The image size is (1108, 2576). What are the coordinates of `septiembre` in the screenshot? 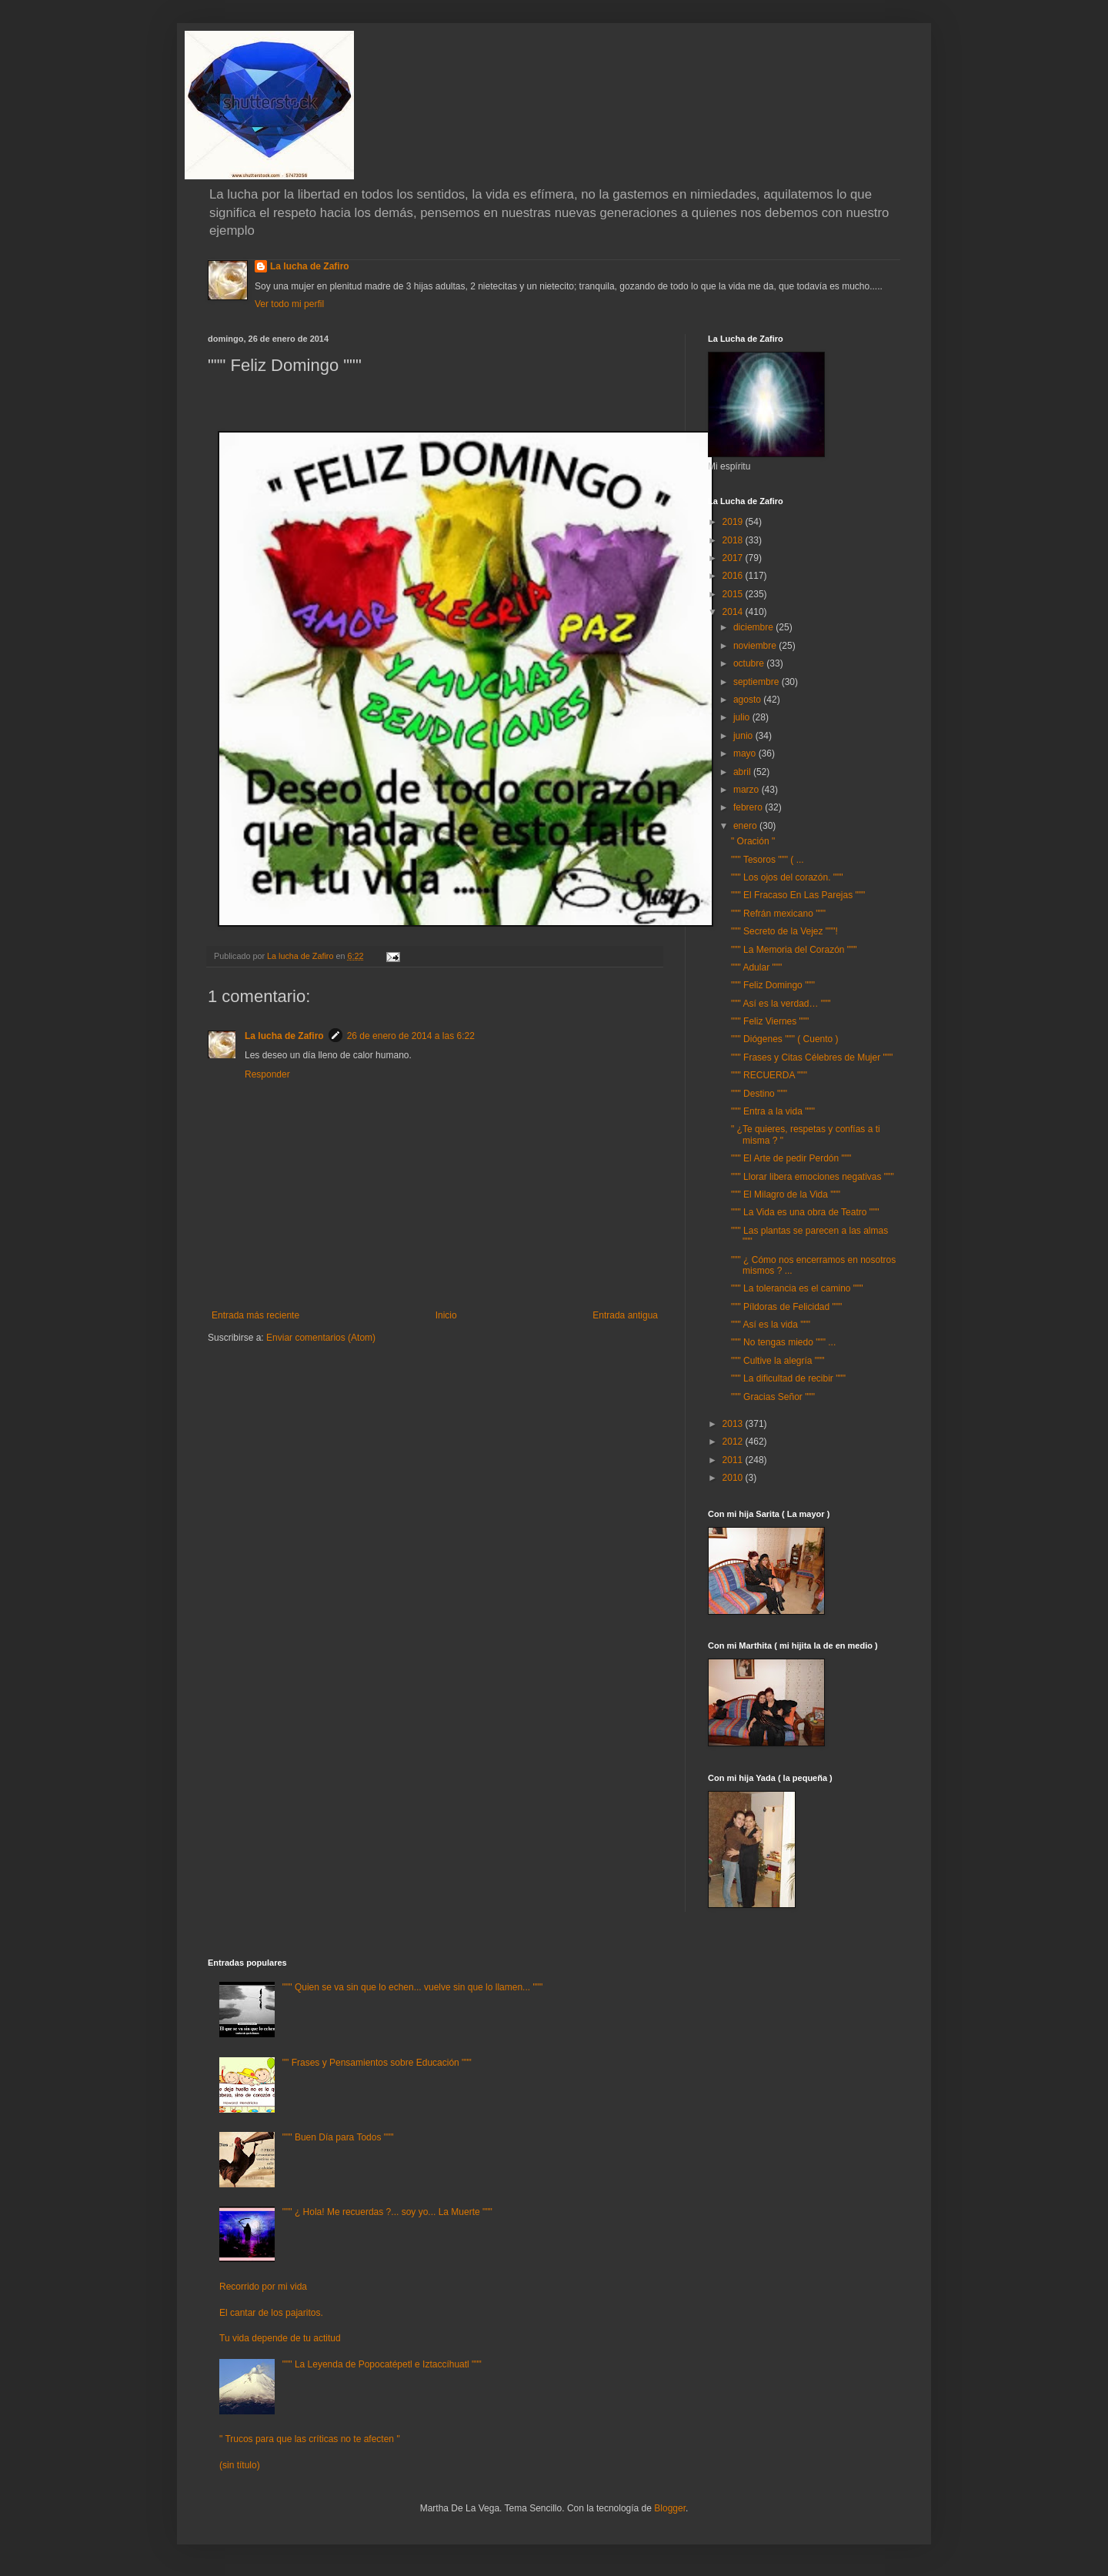 It's located at (757, 682).